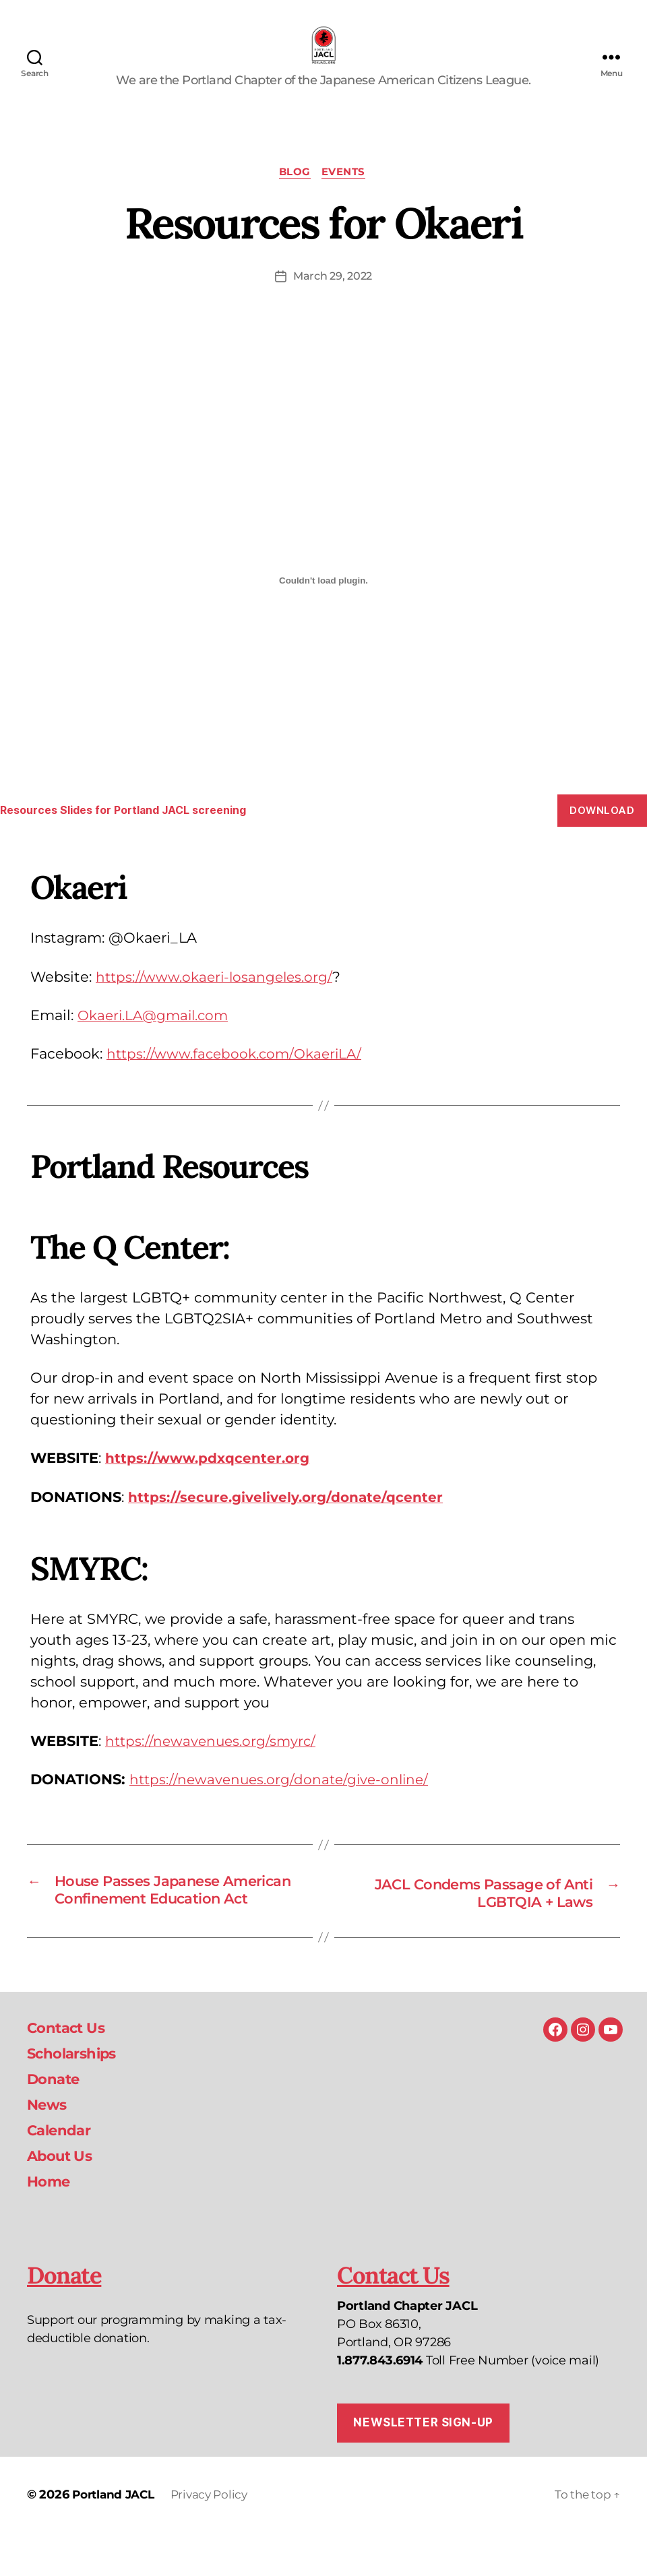 The width and height of the screenshot is (647, 2576). Describe the element at coordinates (237, 1075) in the screenshot. I see `https://www.facebook.com/OkaeriLA/` at that location.